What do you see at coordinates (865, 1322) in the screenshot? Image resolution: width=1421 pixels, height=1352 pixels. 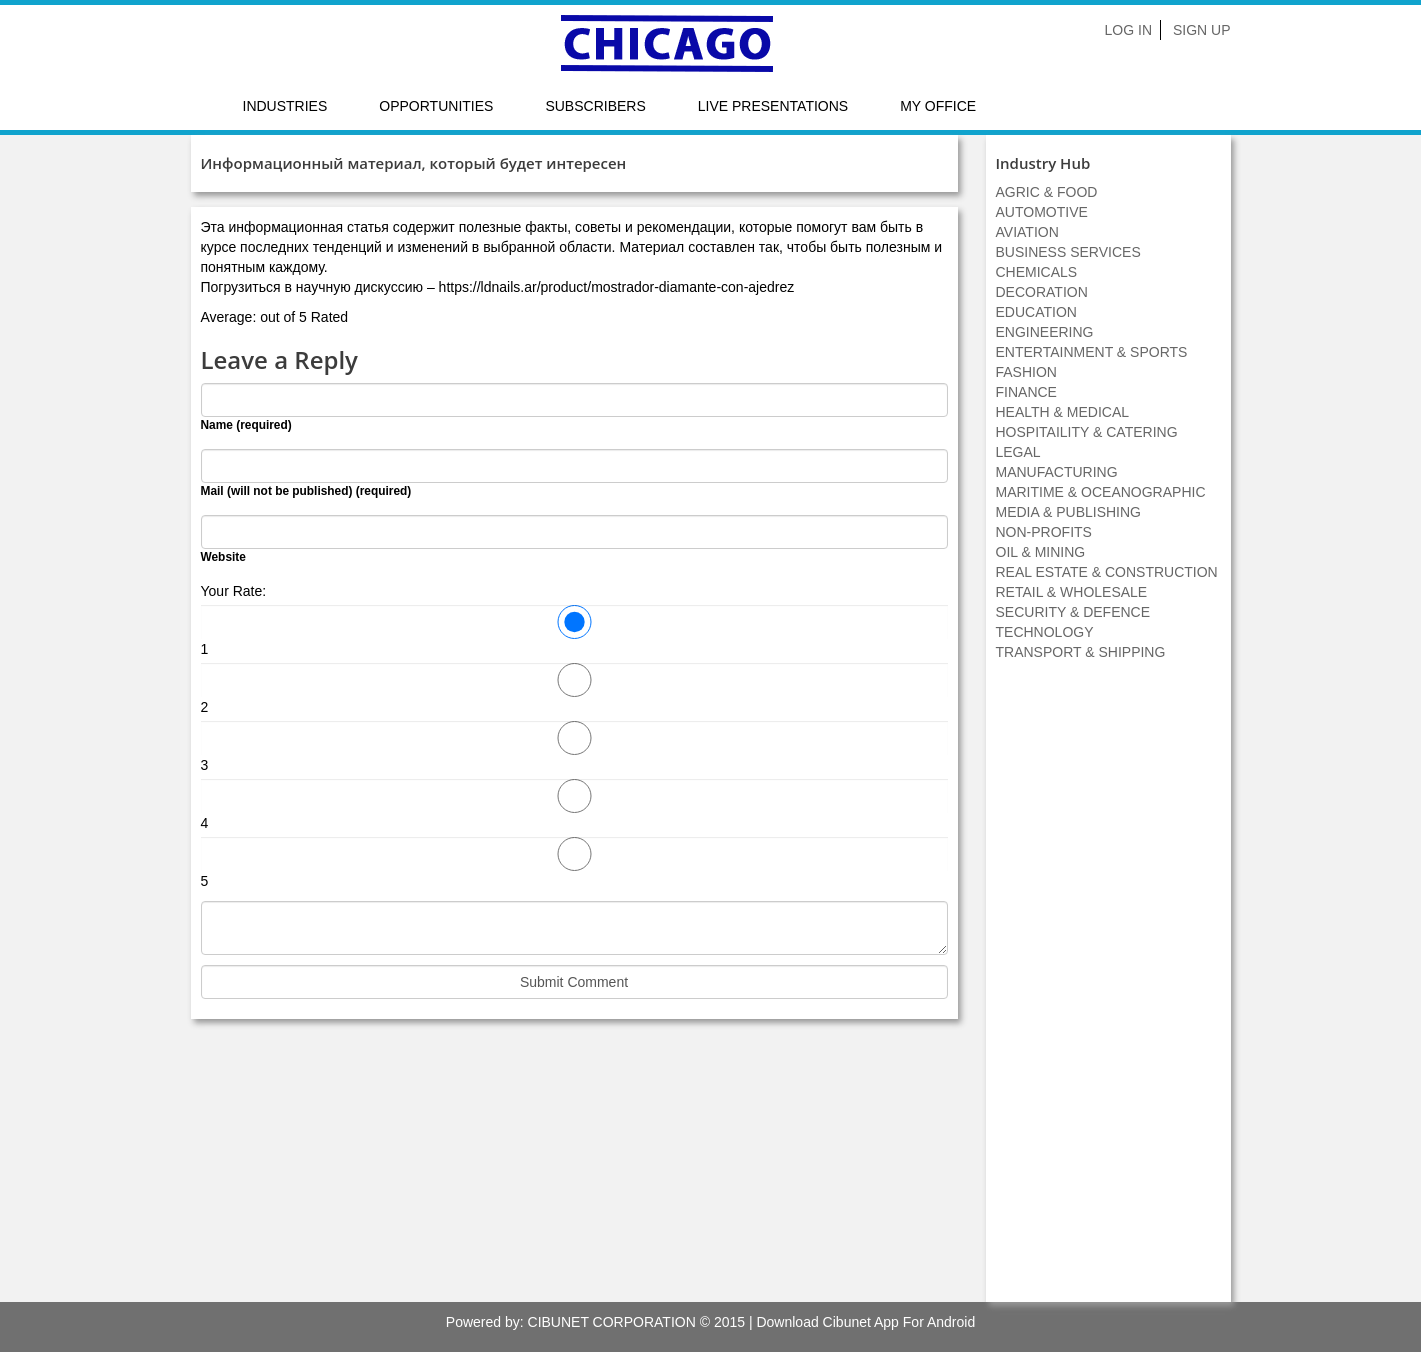 I see `Download Cibunet App For Android` at bounding box center [865, 1322].